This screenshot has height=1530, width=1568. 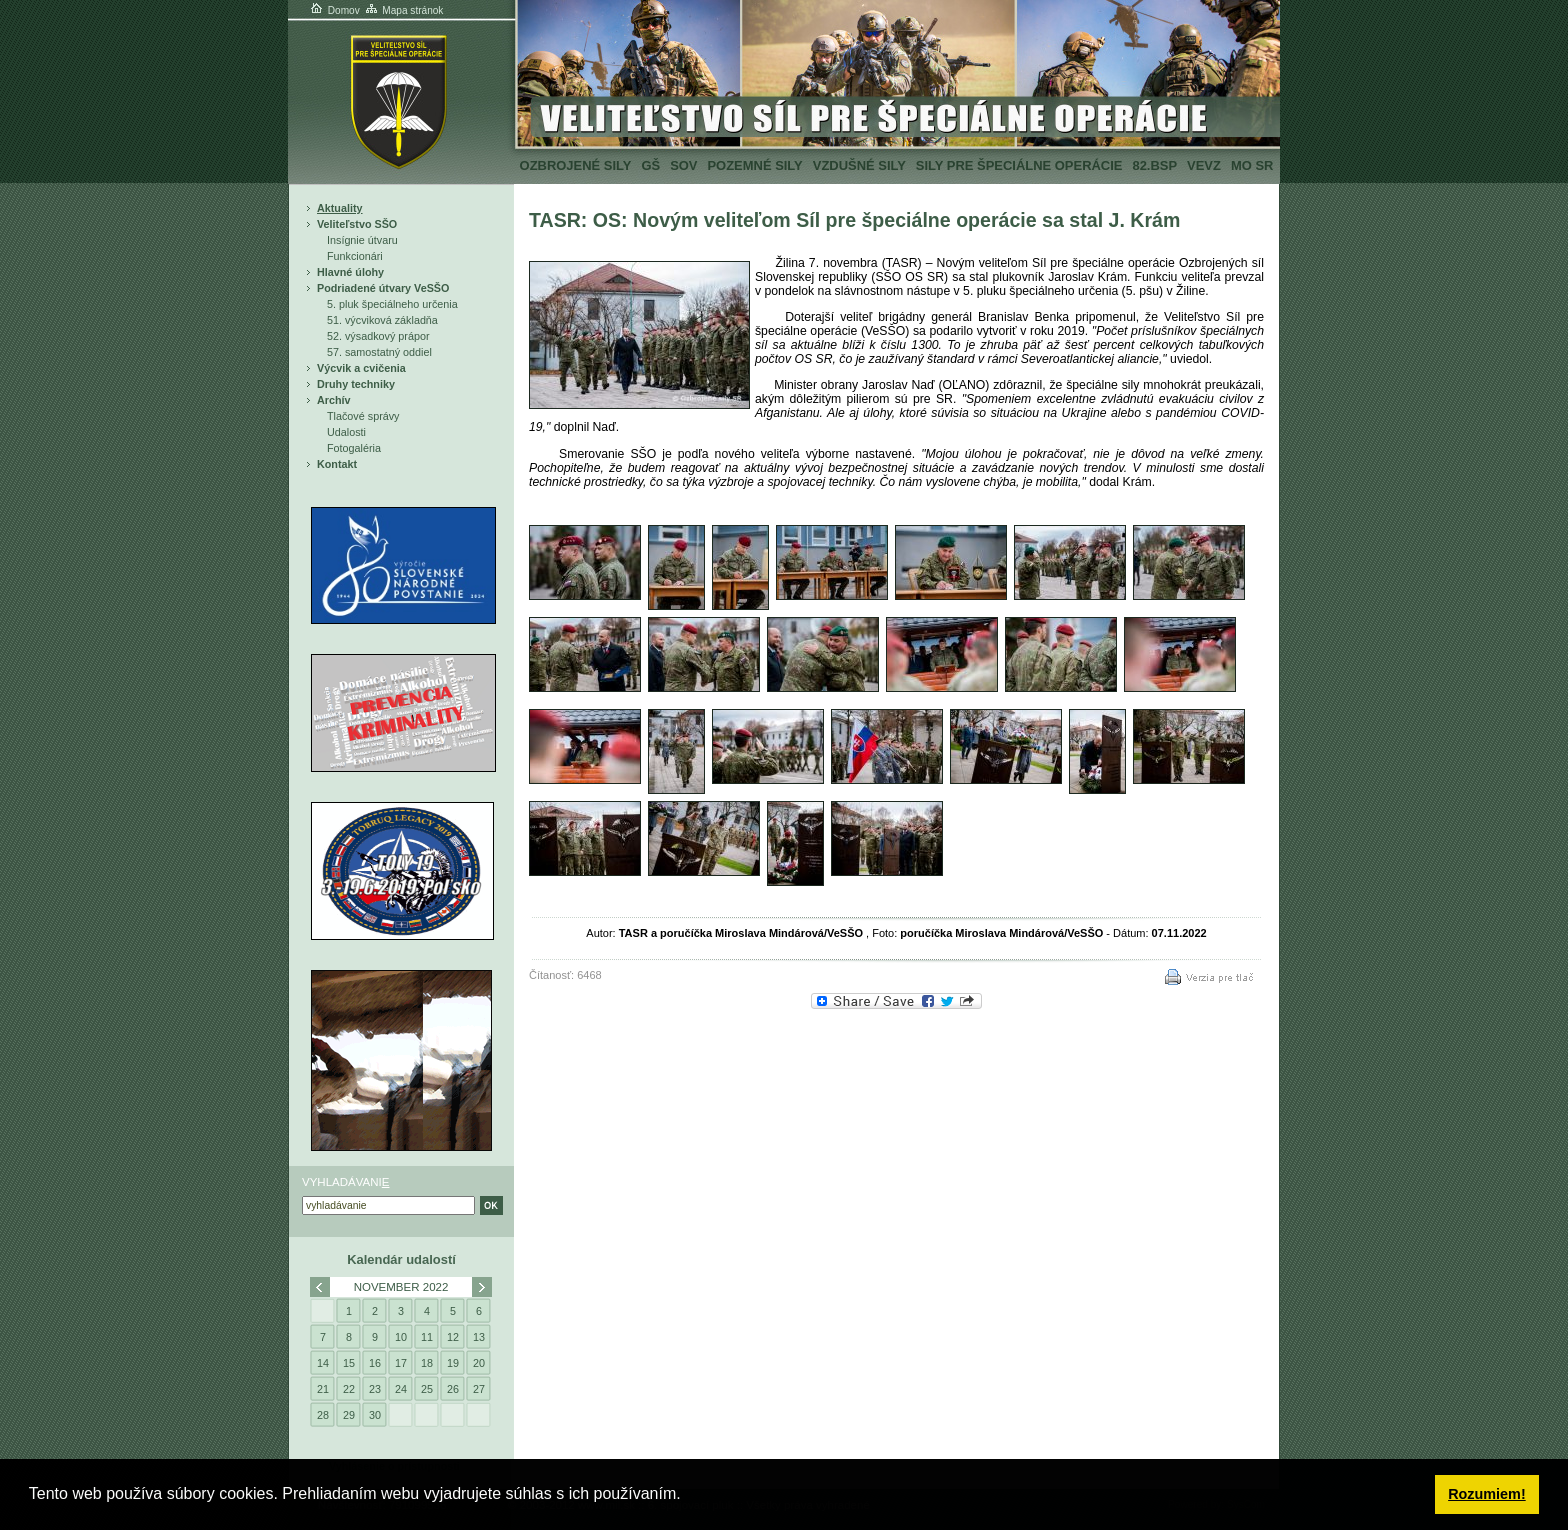 What do you see at coordinates (859, 165) in the screenshot?
I see `Vzdušné sily` at bounding box center [859, 165].